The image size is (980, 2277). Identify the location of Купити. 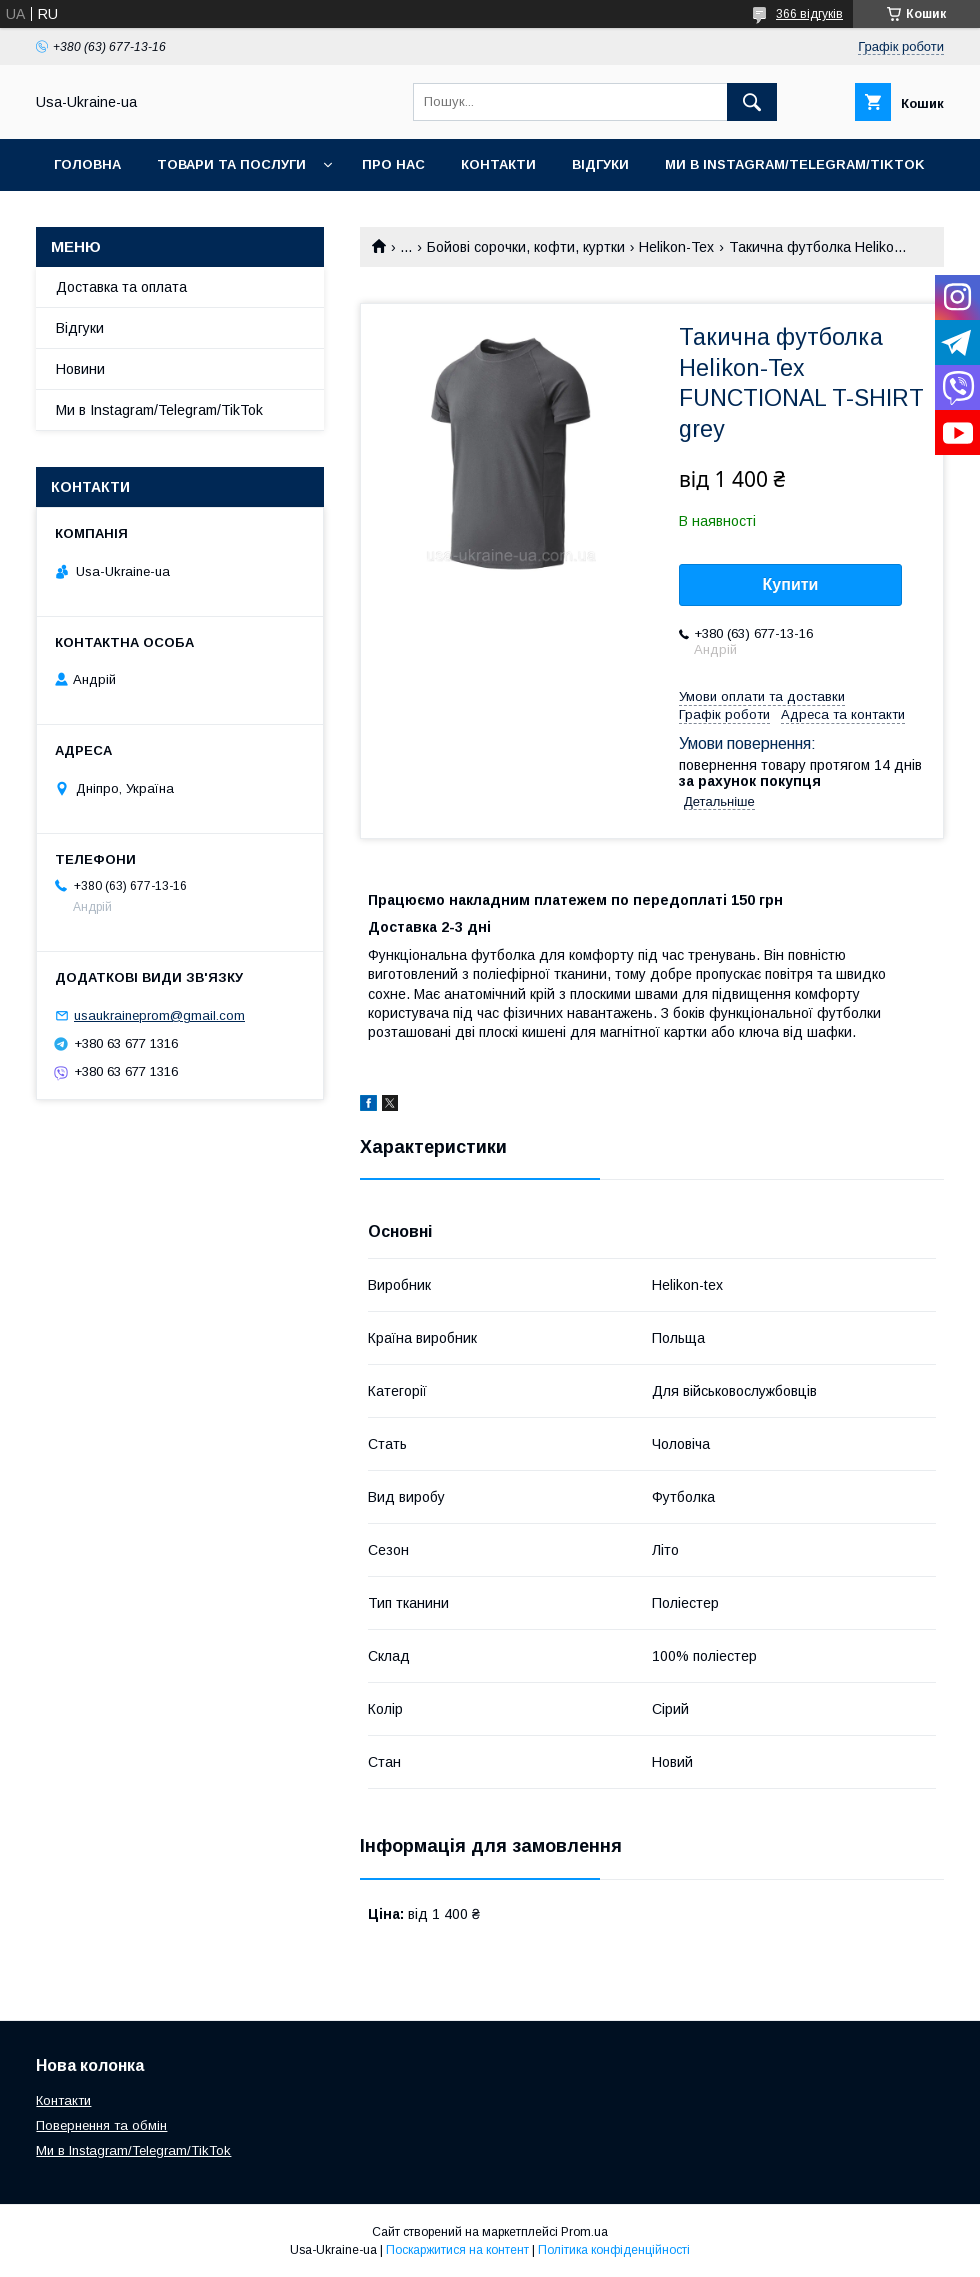
(791, 584).